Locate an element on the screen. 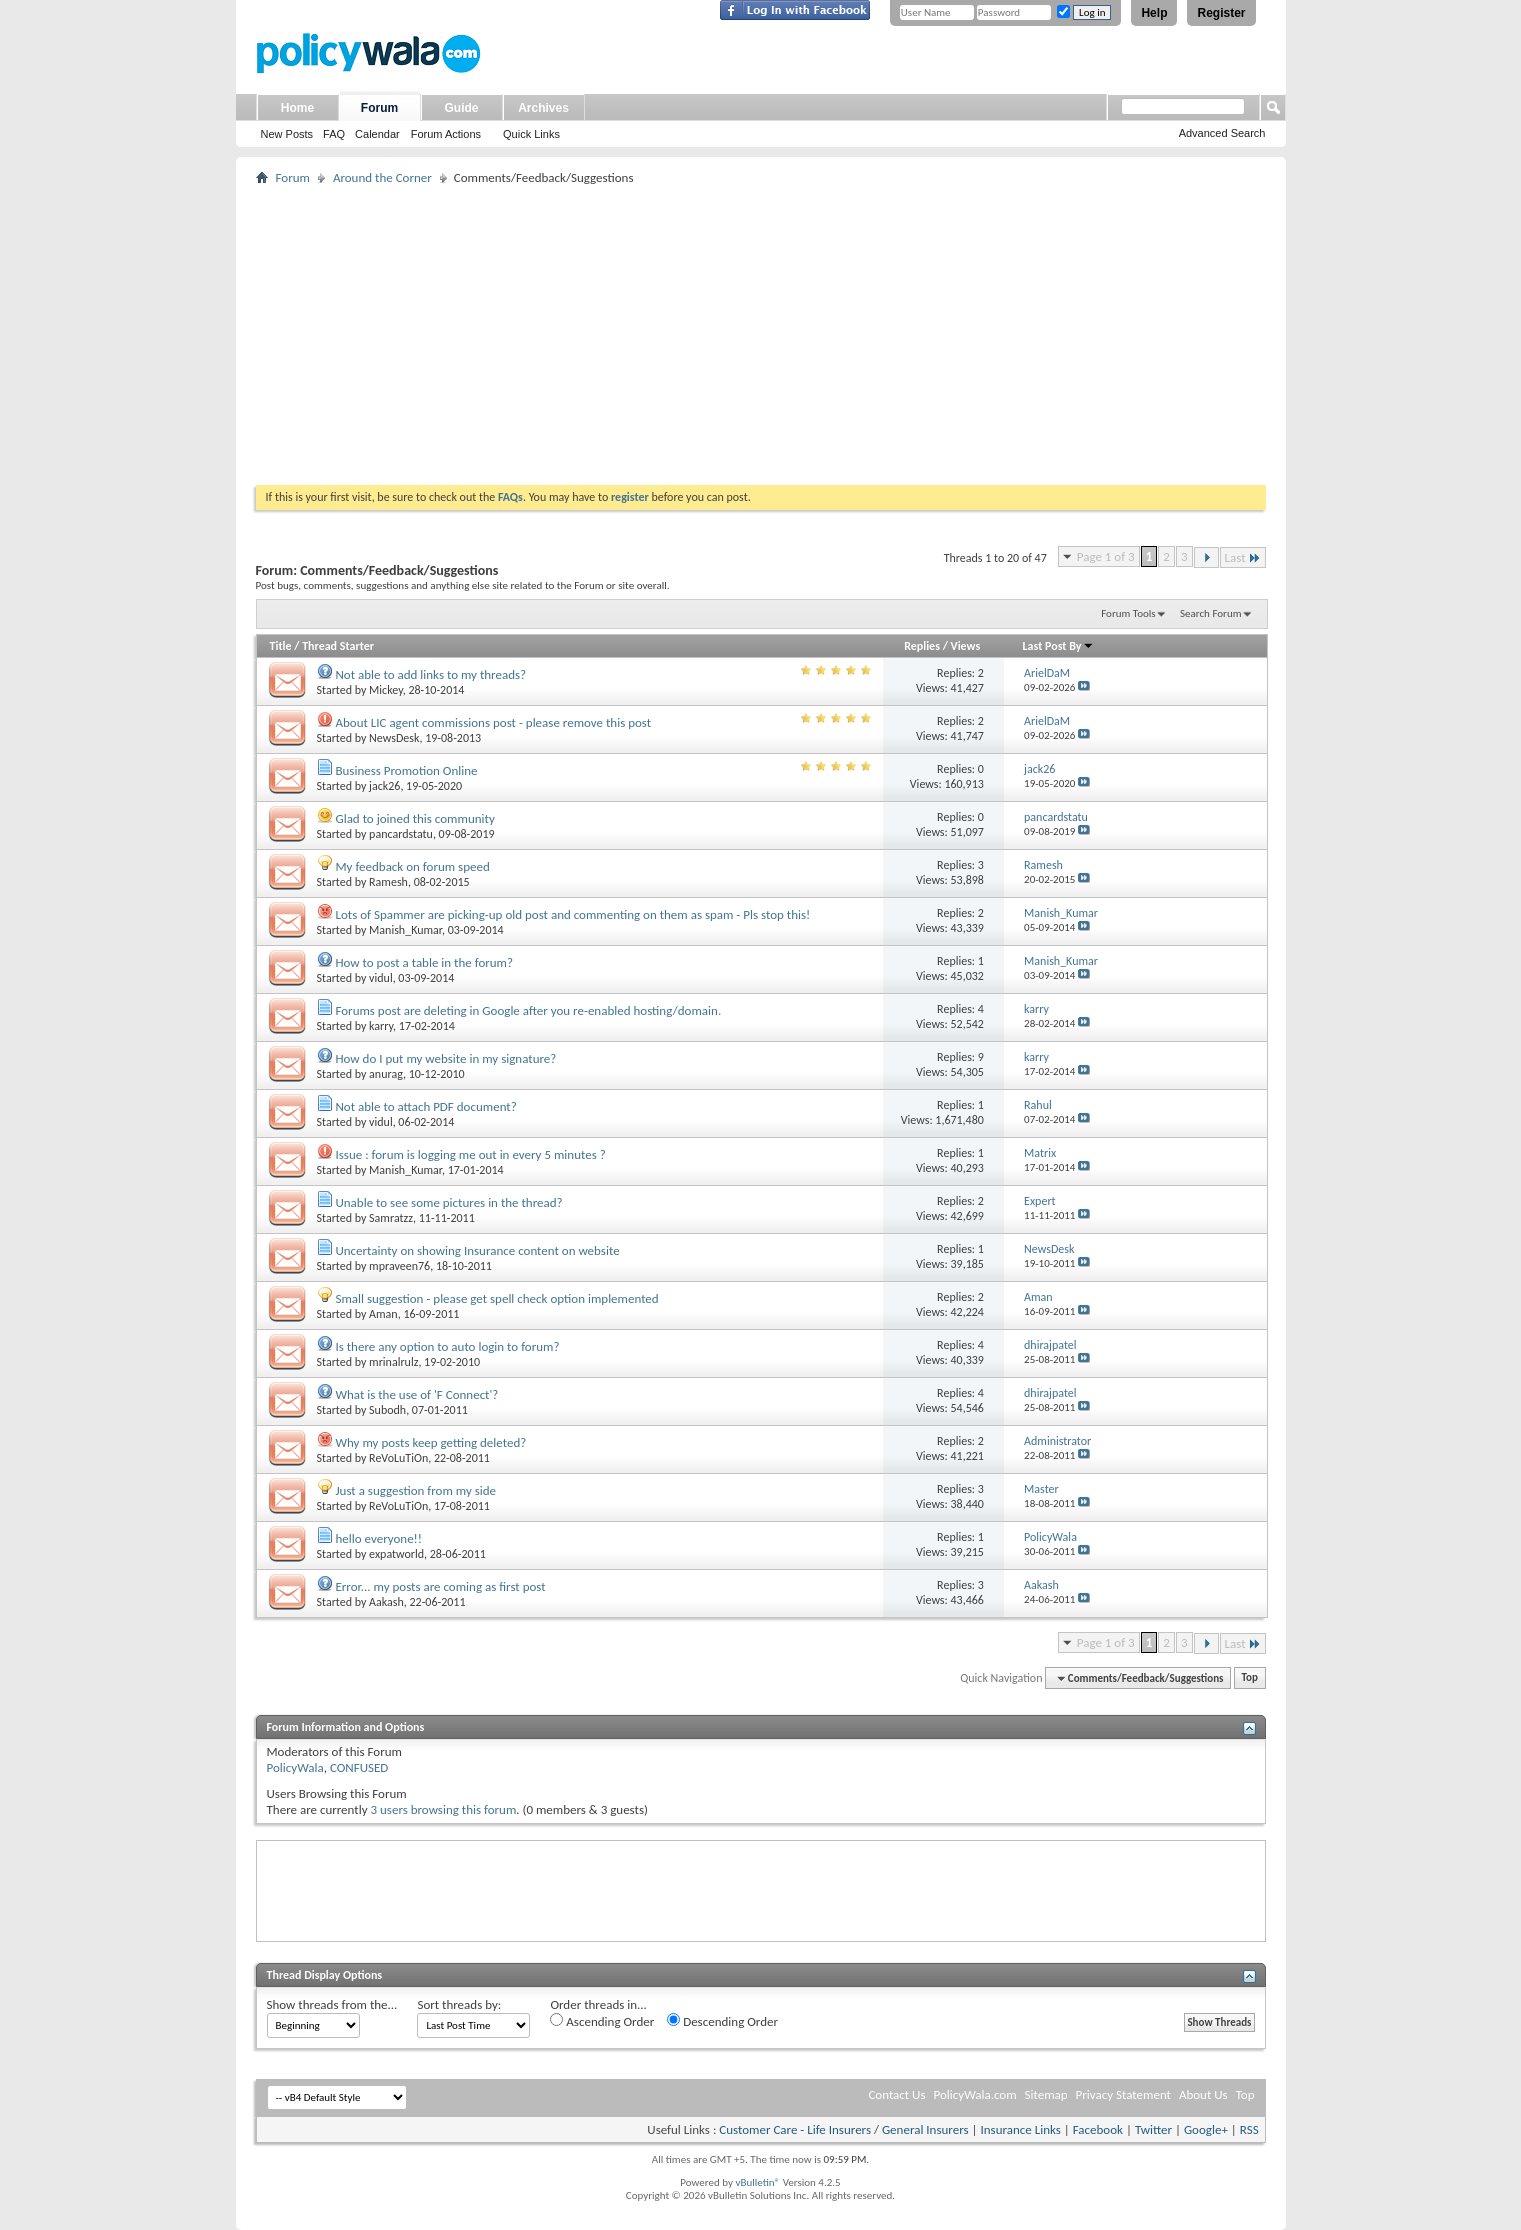 The image size is (1521, 2230). Subodh is located at coordinates (387, 1410).